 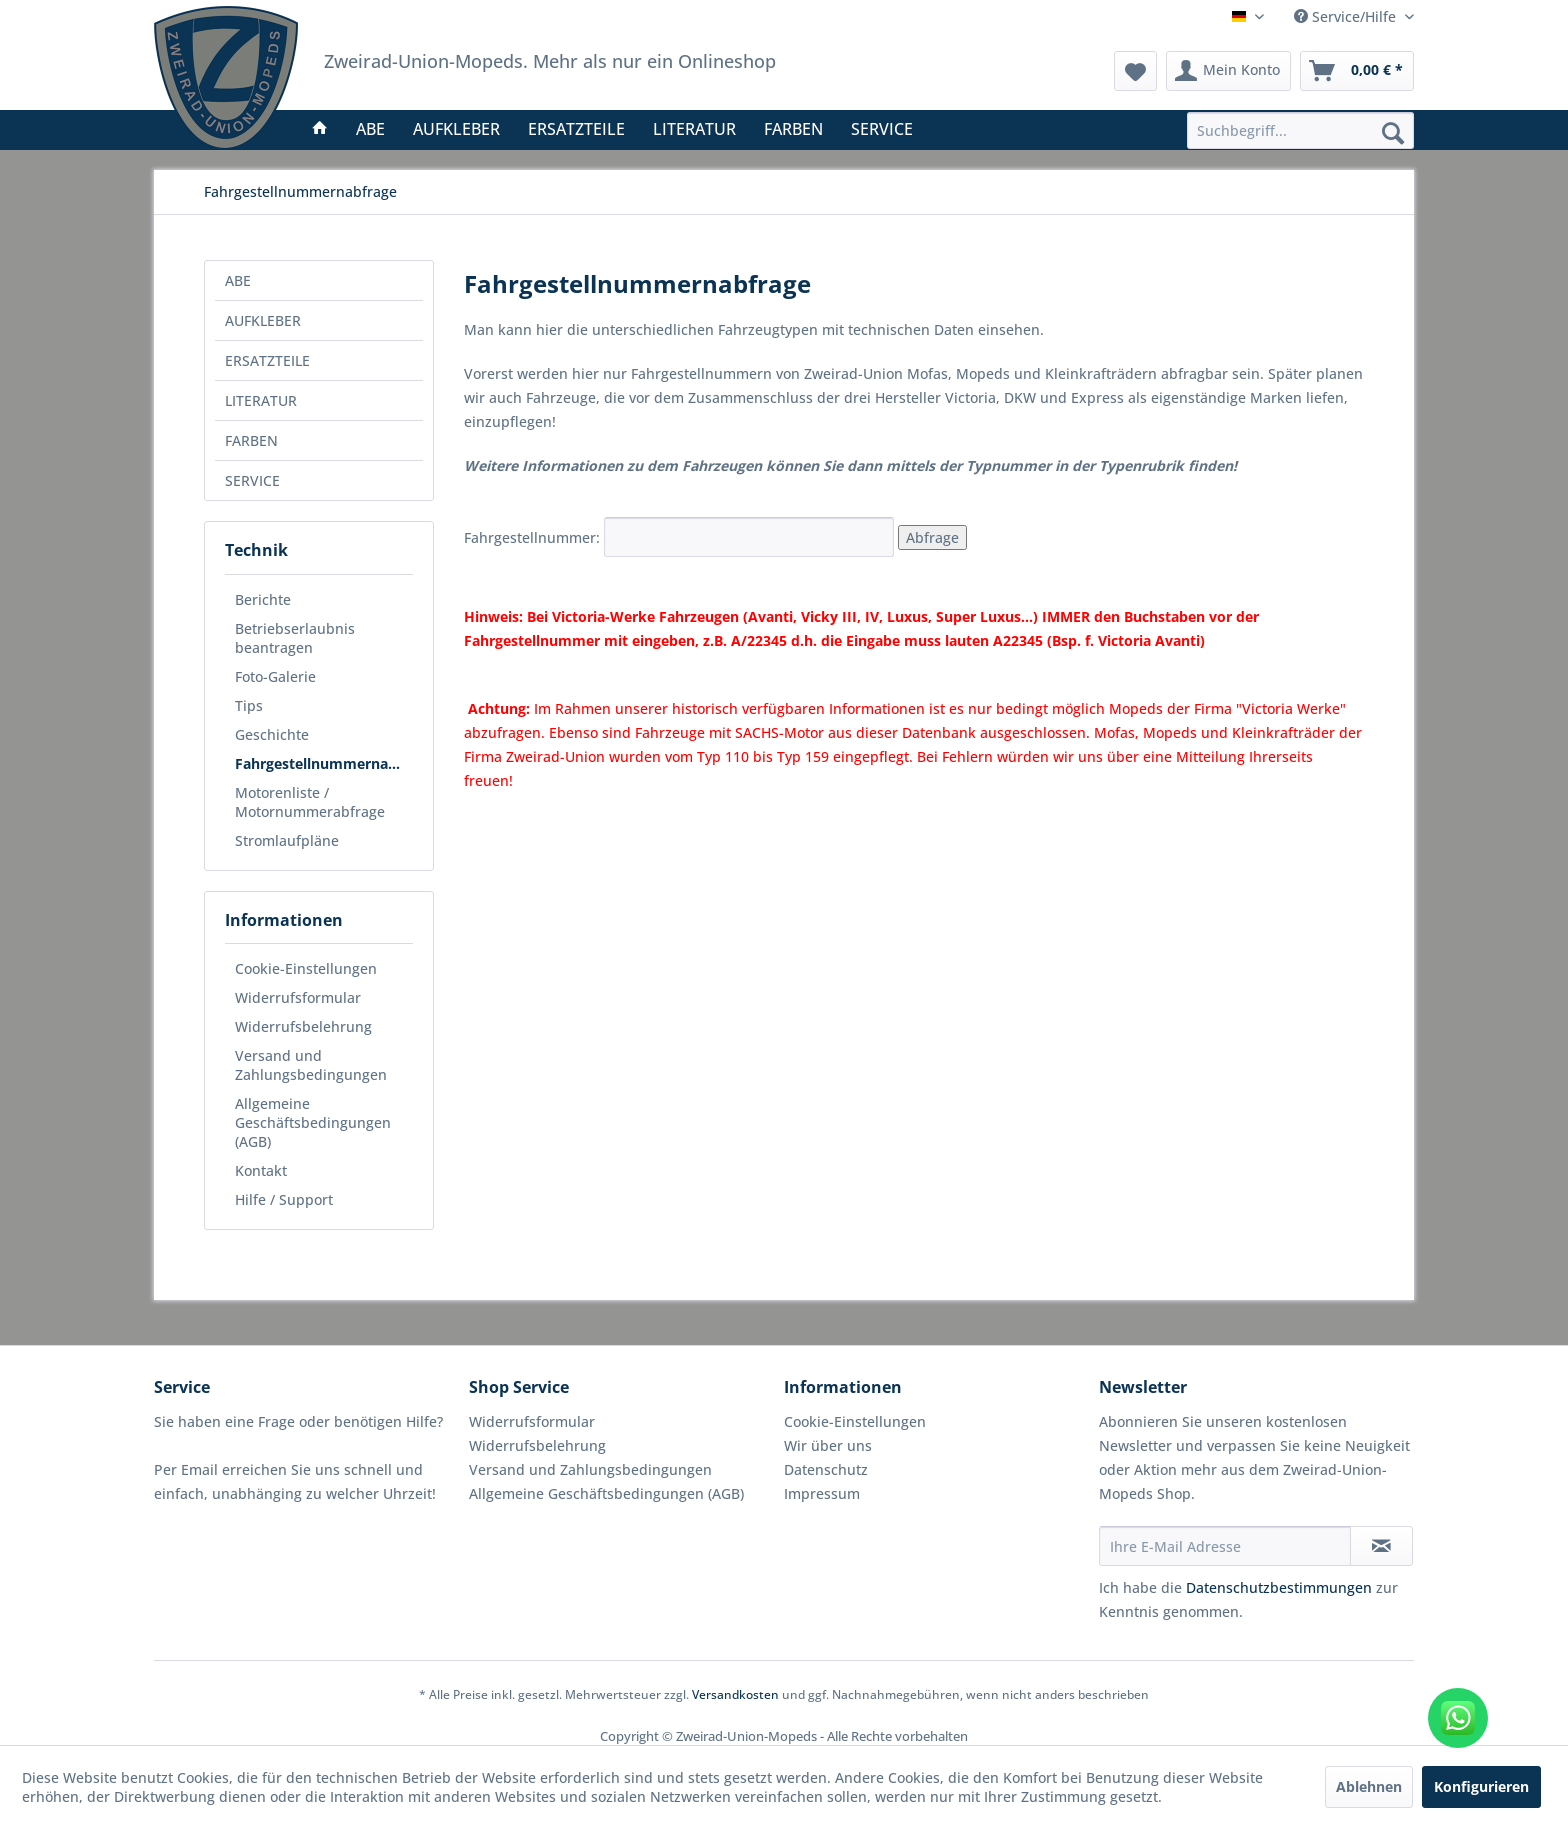 I want to click on Cookie-Einstellungen, so click(x=306, y=968).